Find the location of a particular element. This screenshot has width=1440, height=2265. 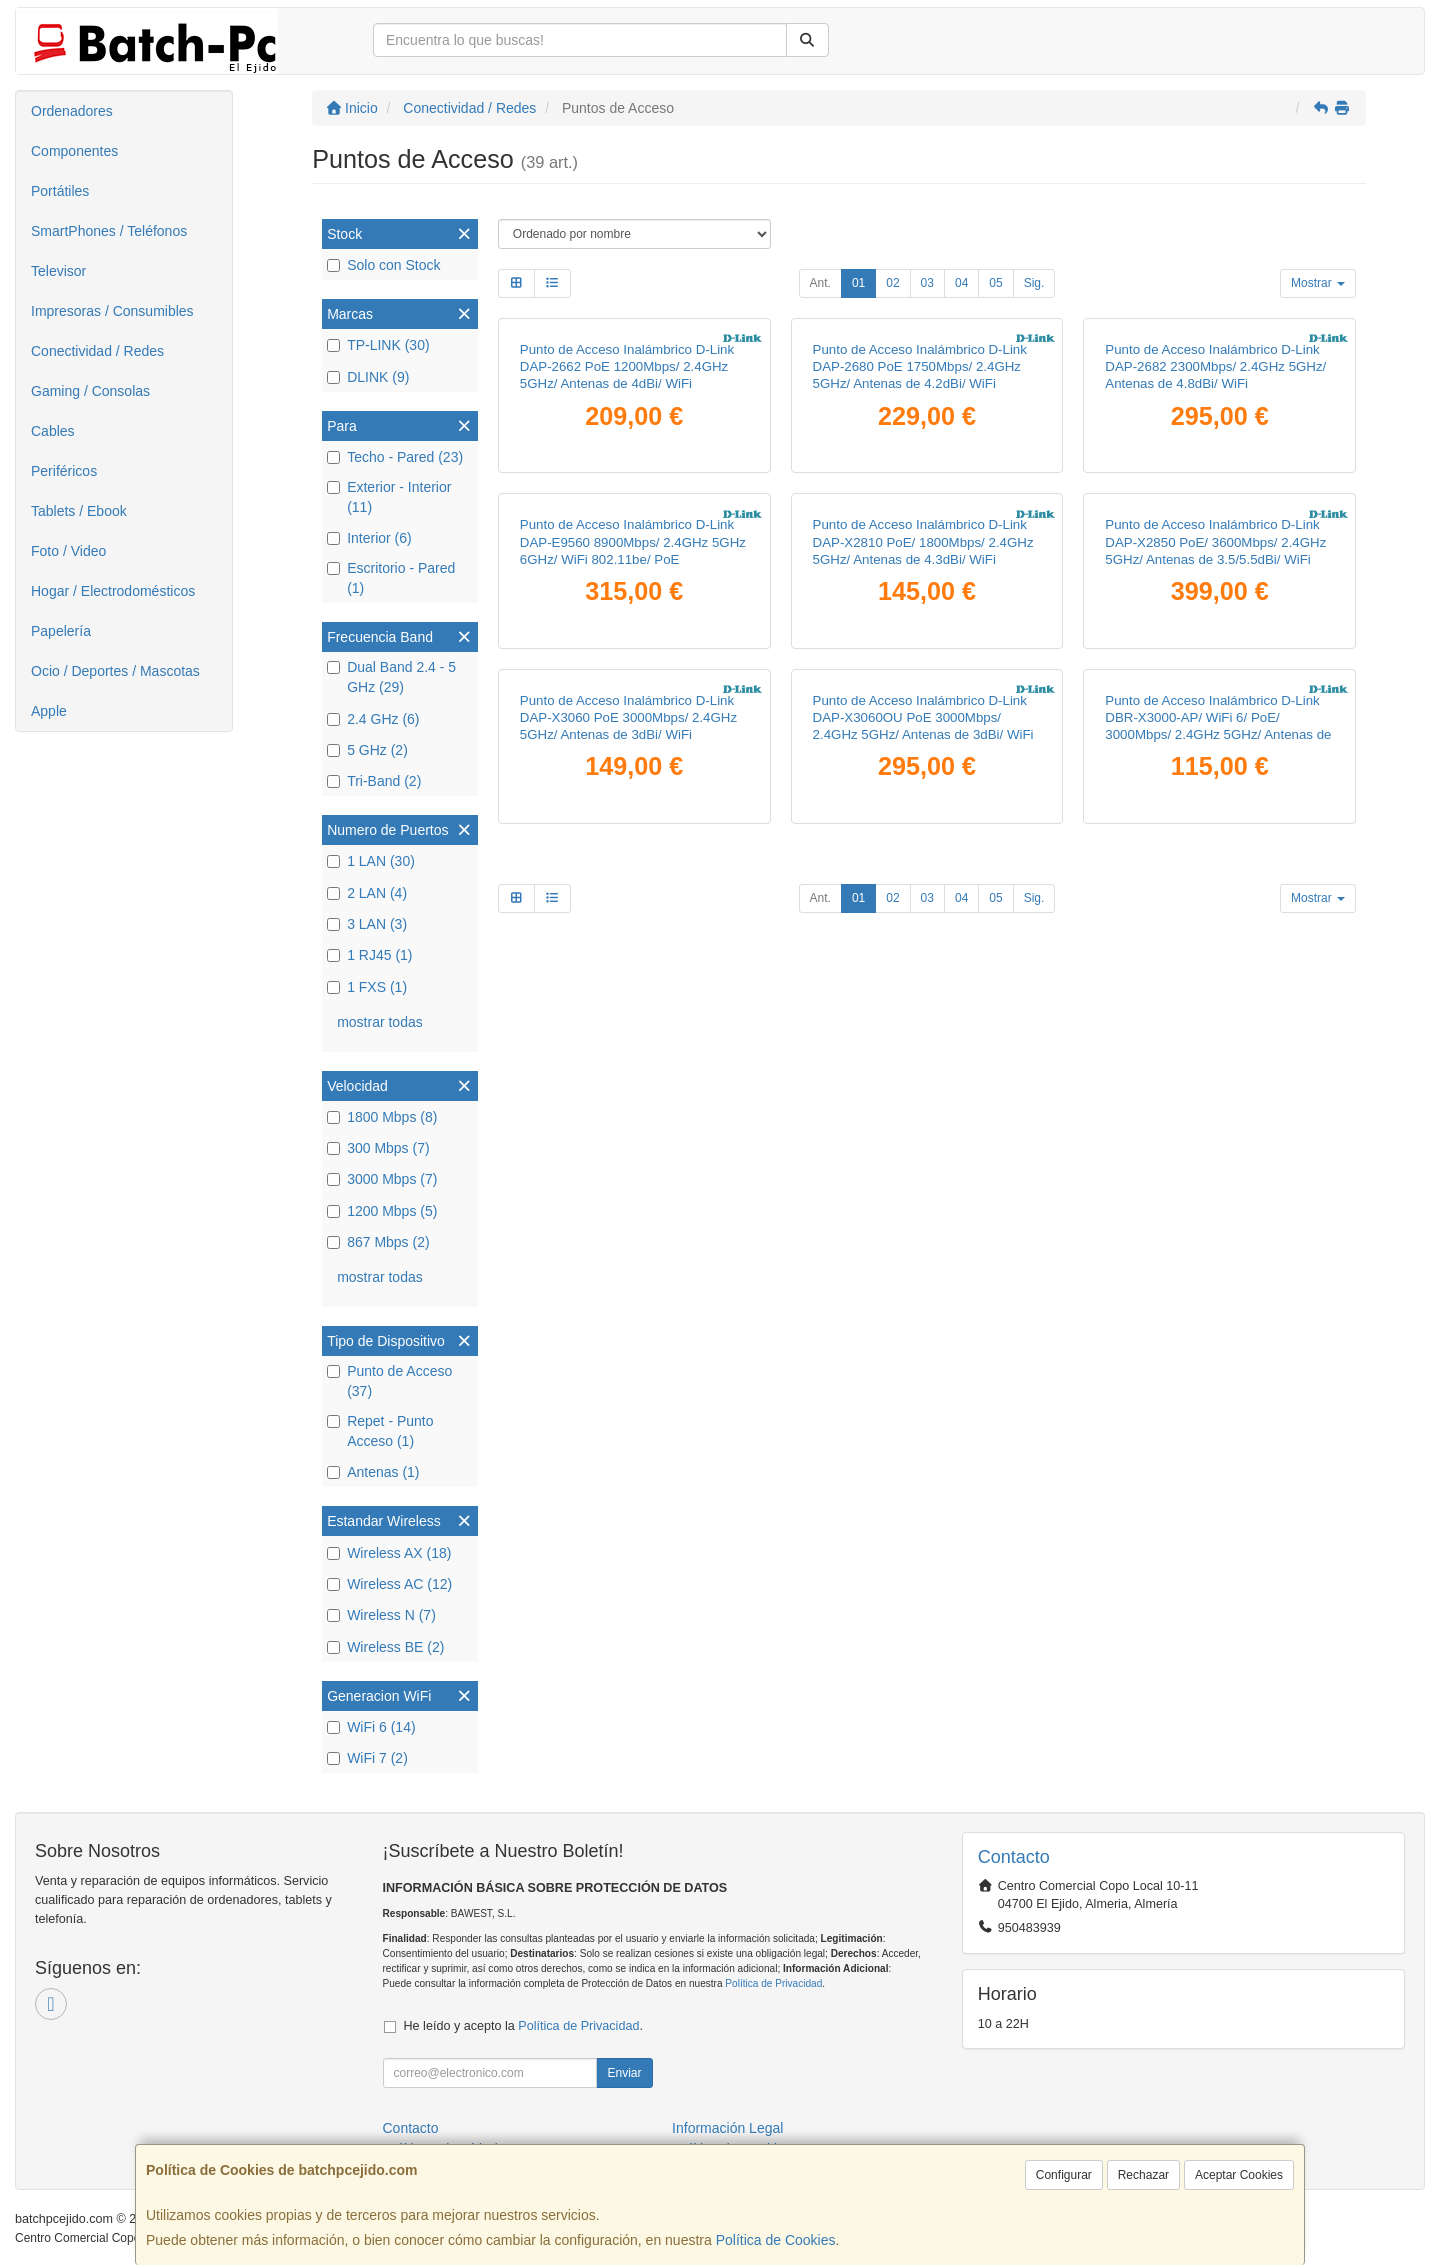

Enviar is located at coordinates (624, 2073).